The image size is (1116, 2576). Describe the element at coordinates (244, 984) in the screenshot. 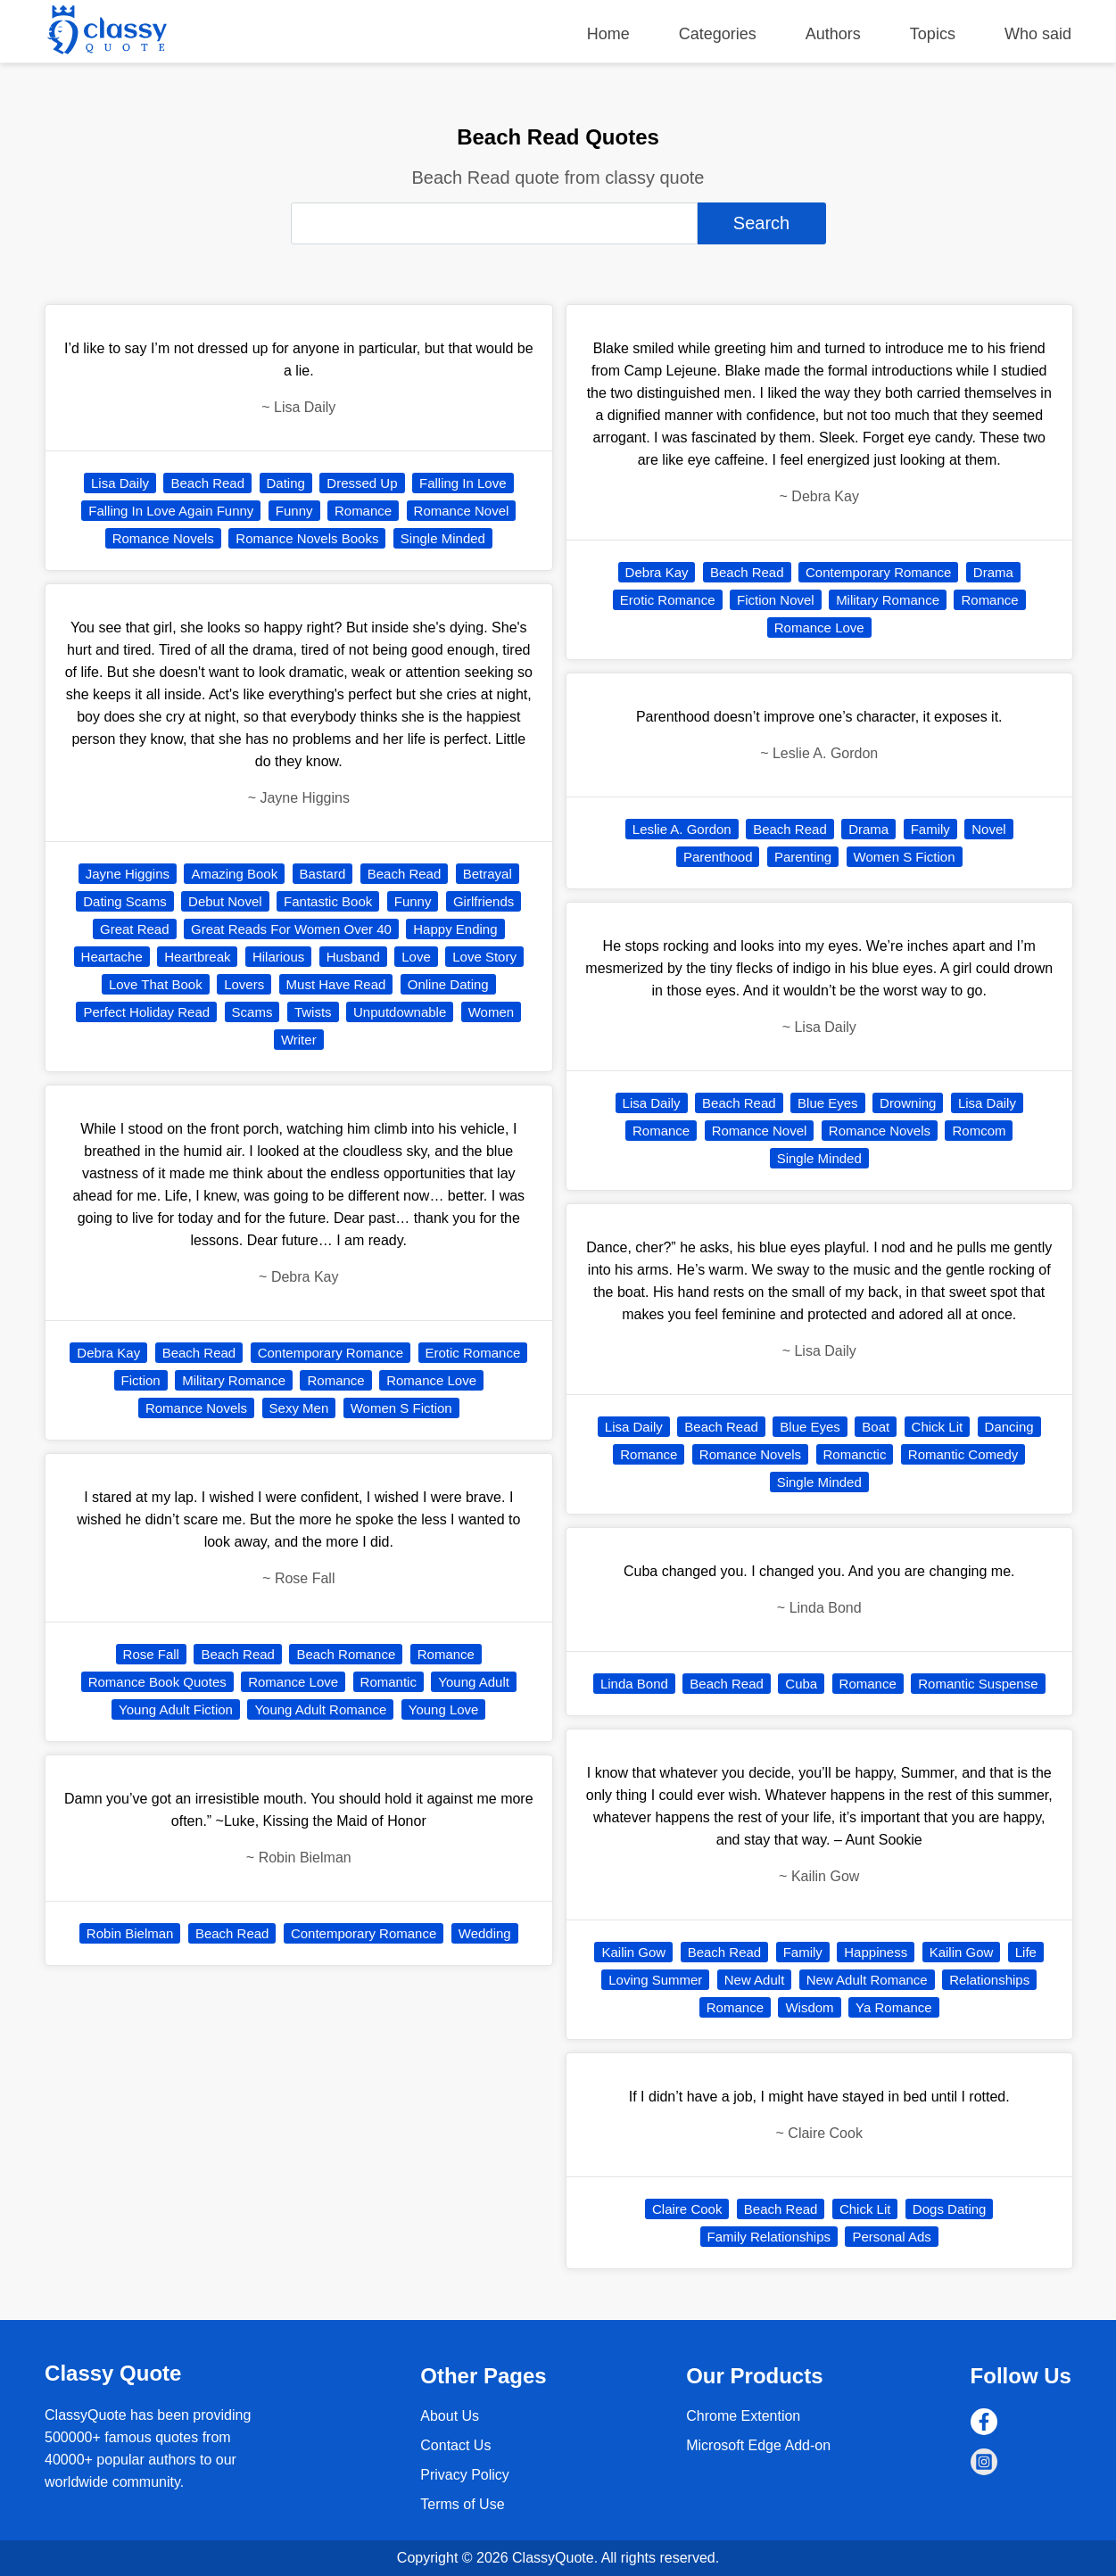

I see `Lovers` at that location.